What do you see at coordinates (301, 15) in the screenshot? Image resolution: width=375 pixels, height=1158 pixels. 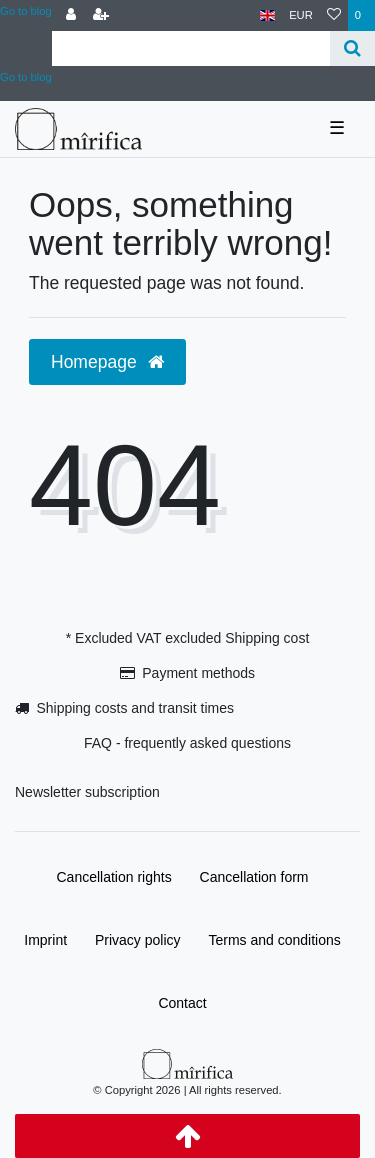 I see `[Currency]` at bounding box center [301, 15].